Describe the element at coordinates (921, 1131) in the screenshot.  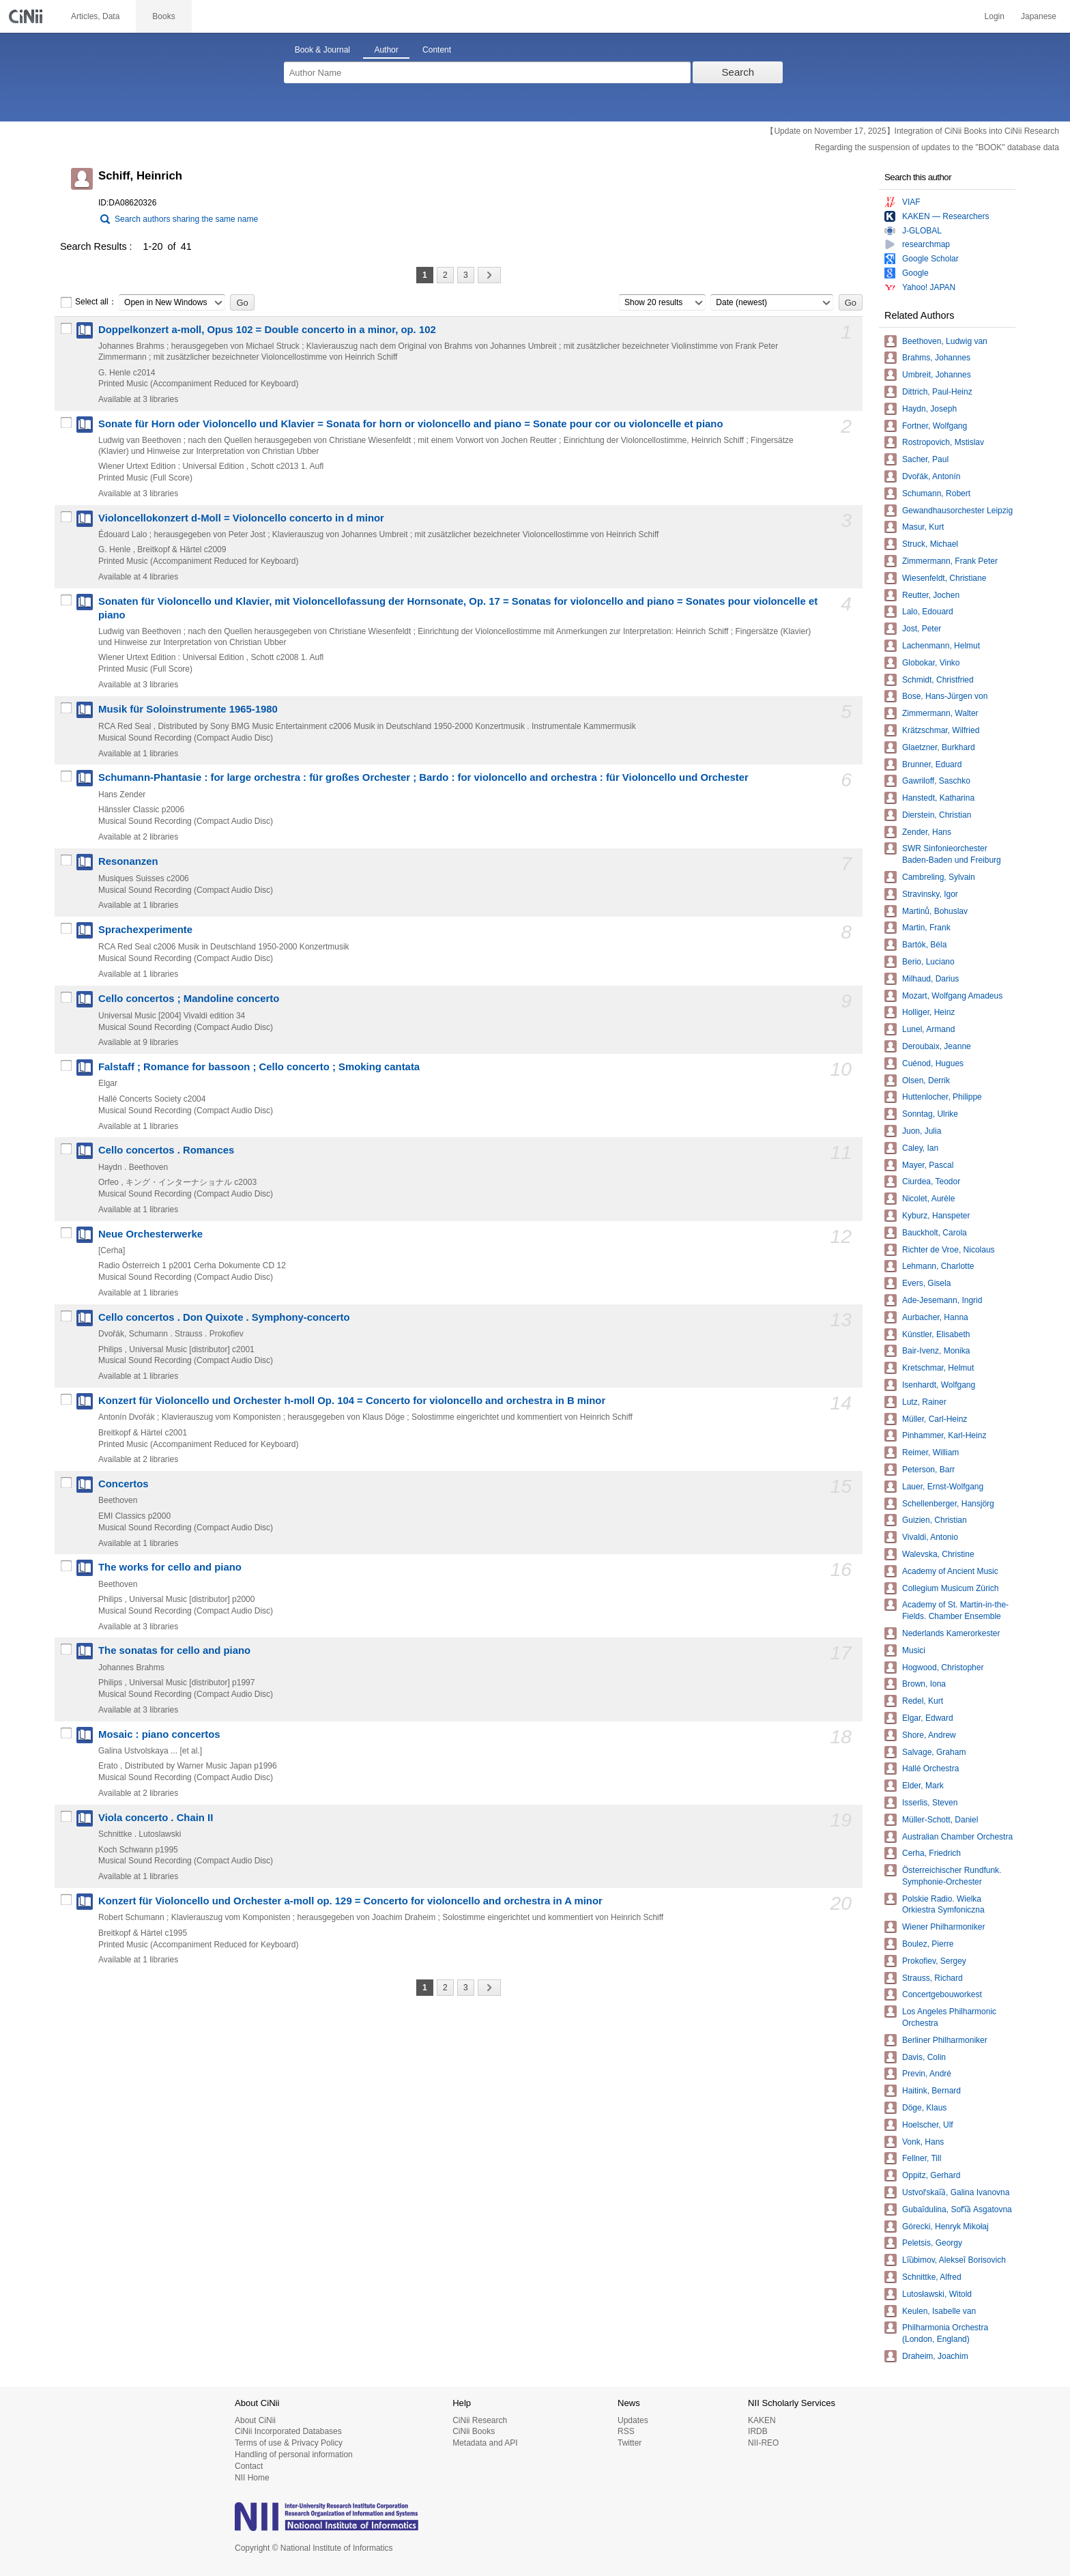
I see `Juon, Julia` at that location.